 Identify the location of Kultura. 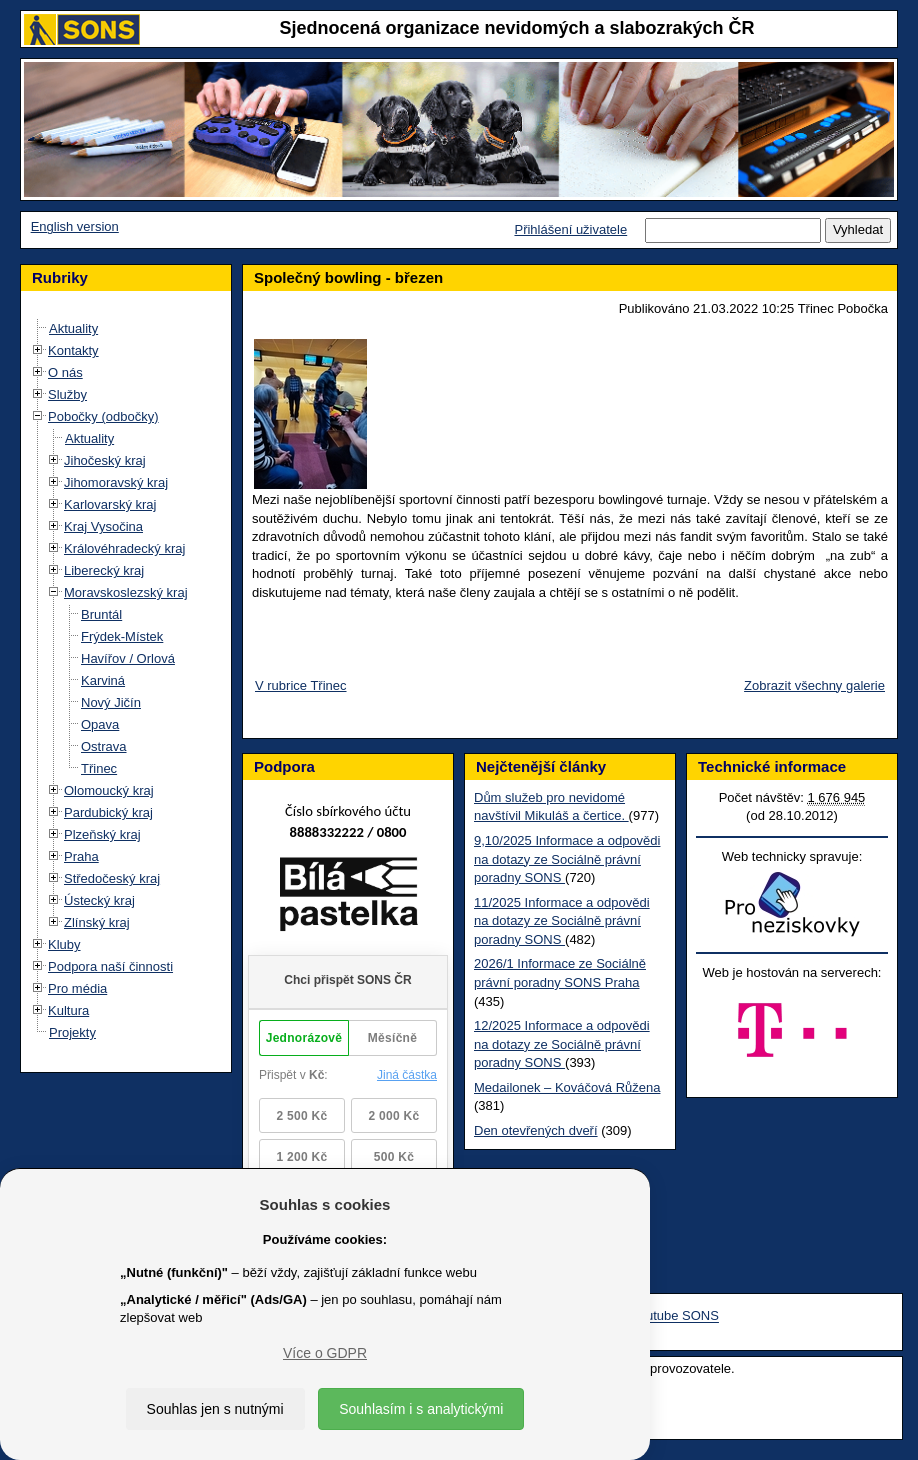
(68, 1010).